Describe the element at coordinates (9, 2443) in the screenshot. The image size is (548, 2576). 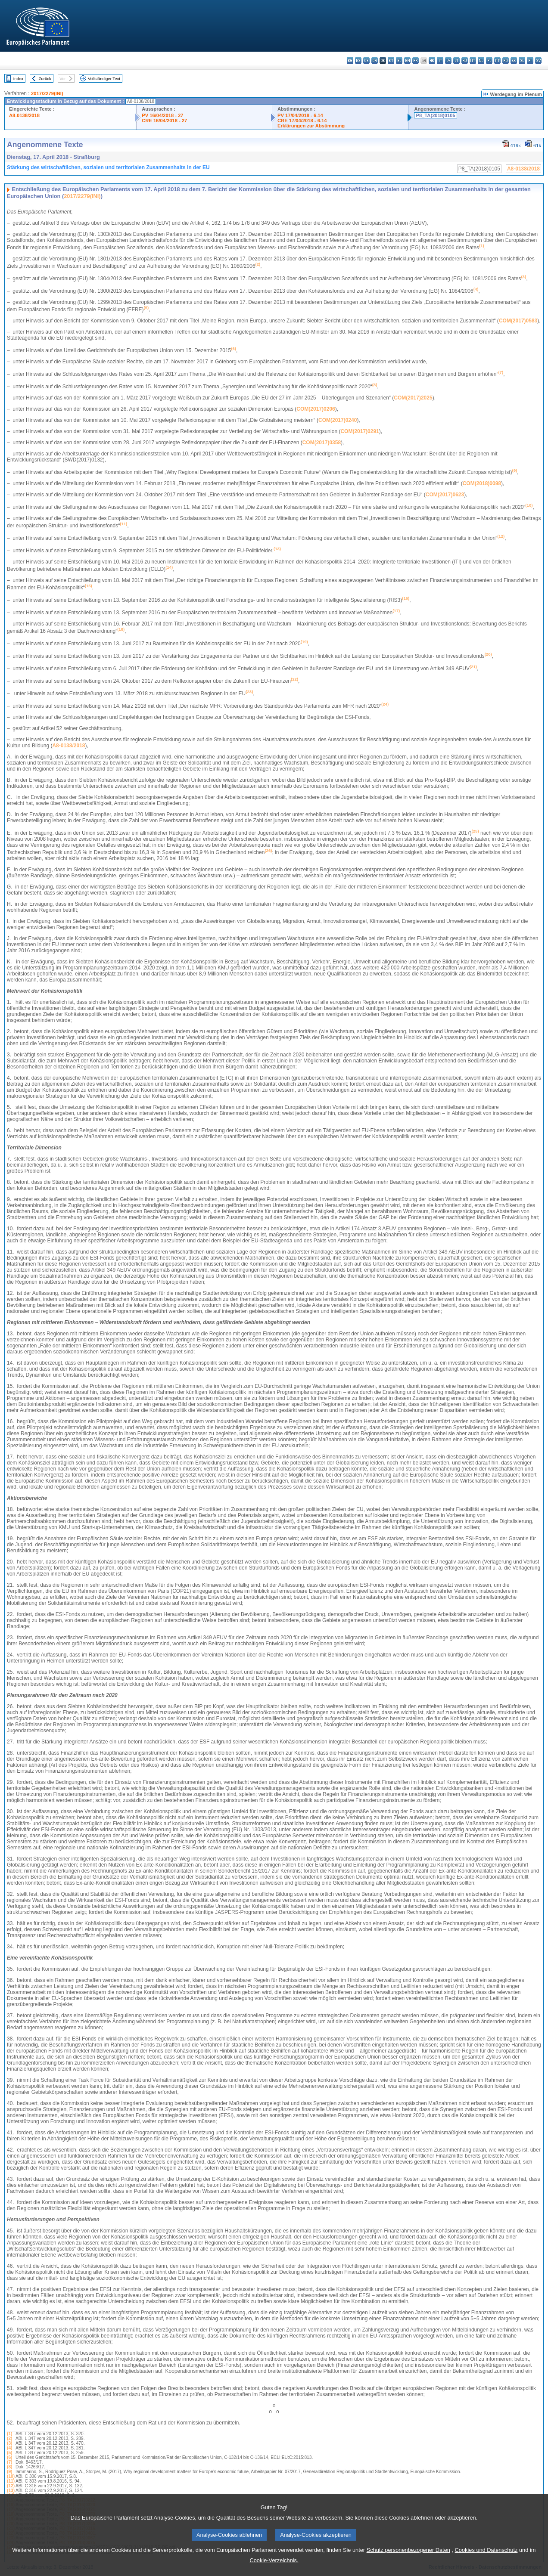
I see `(3)` at that location.